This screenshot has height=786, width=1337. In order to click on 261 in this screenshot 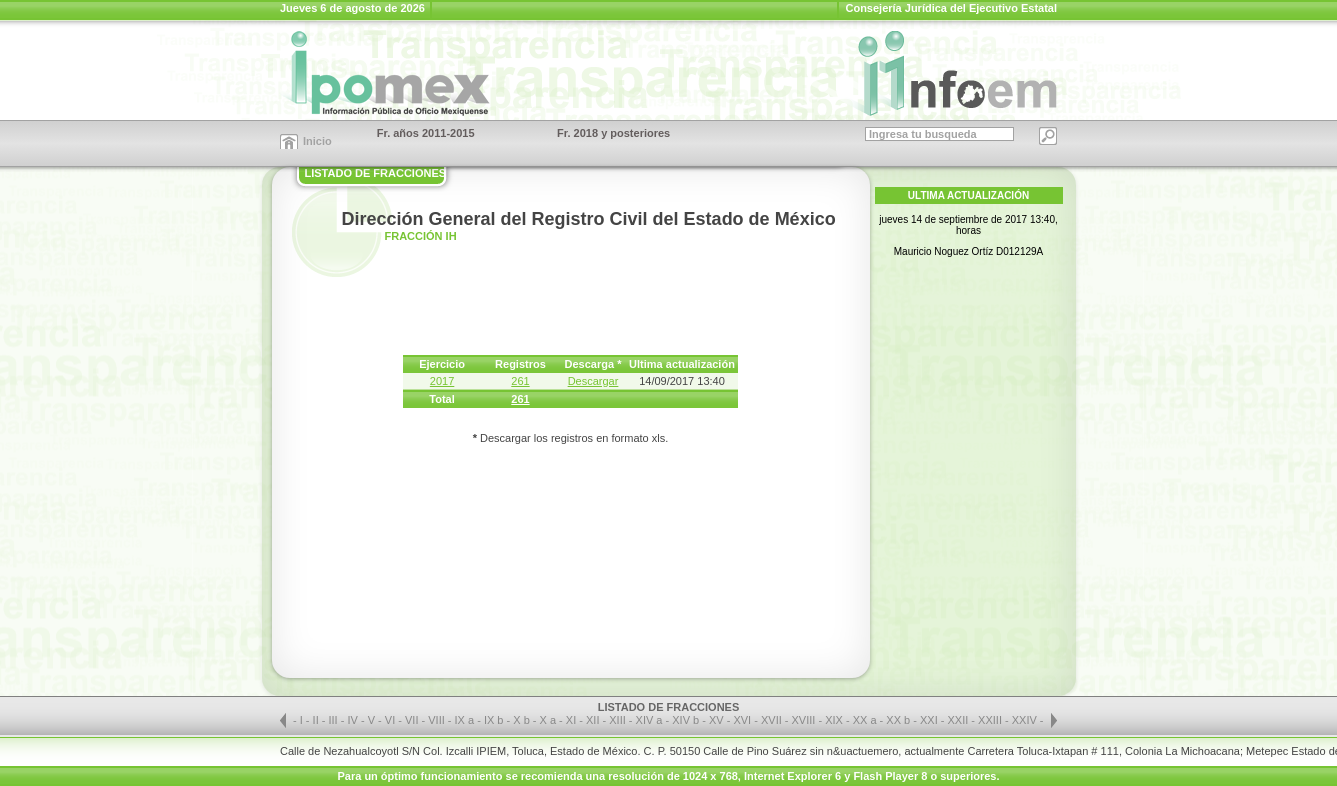, I will do `click(520, 381)`.